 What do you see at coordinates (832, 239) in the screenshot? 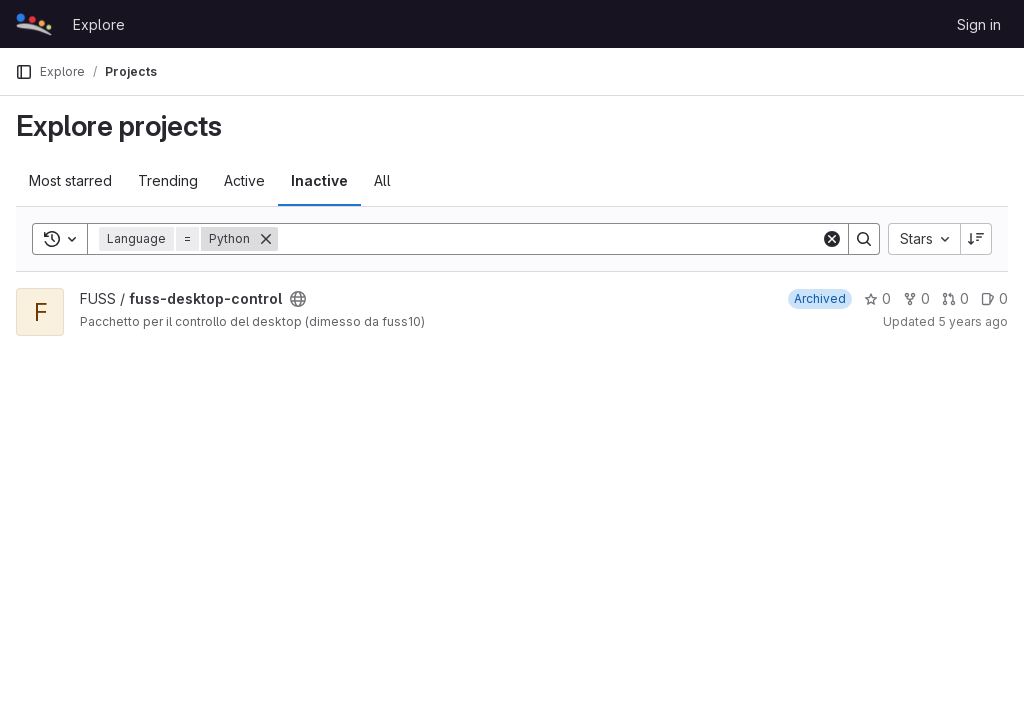
I see `[Clear]` at bounding box center [832, 239].